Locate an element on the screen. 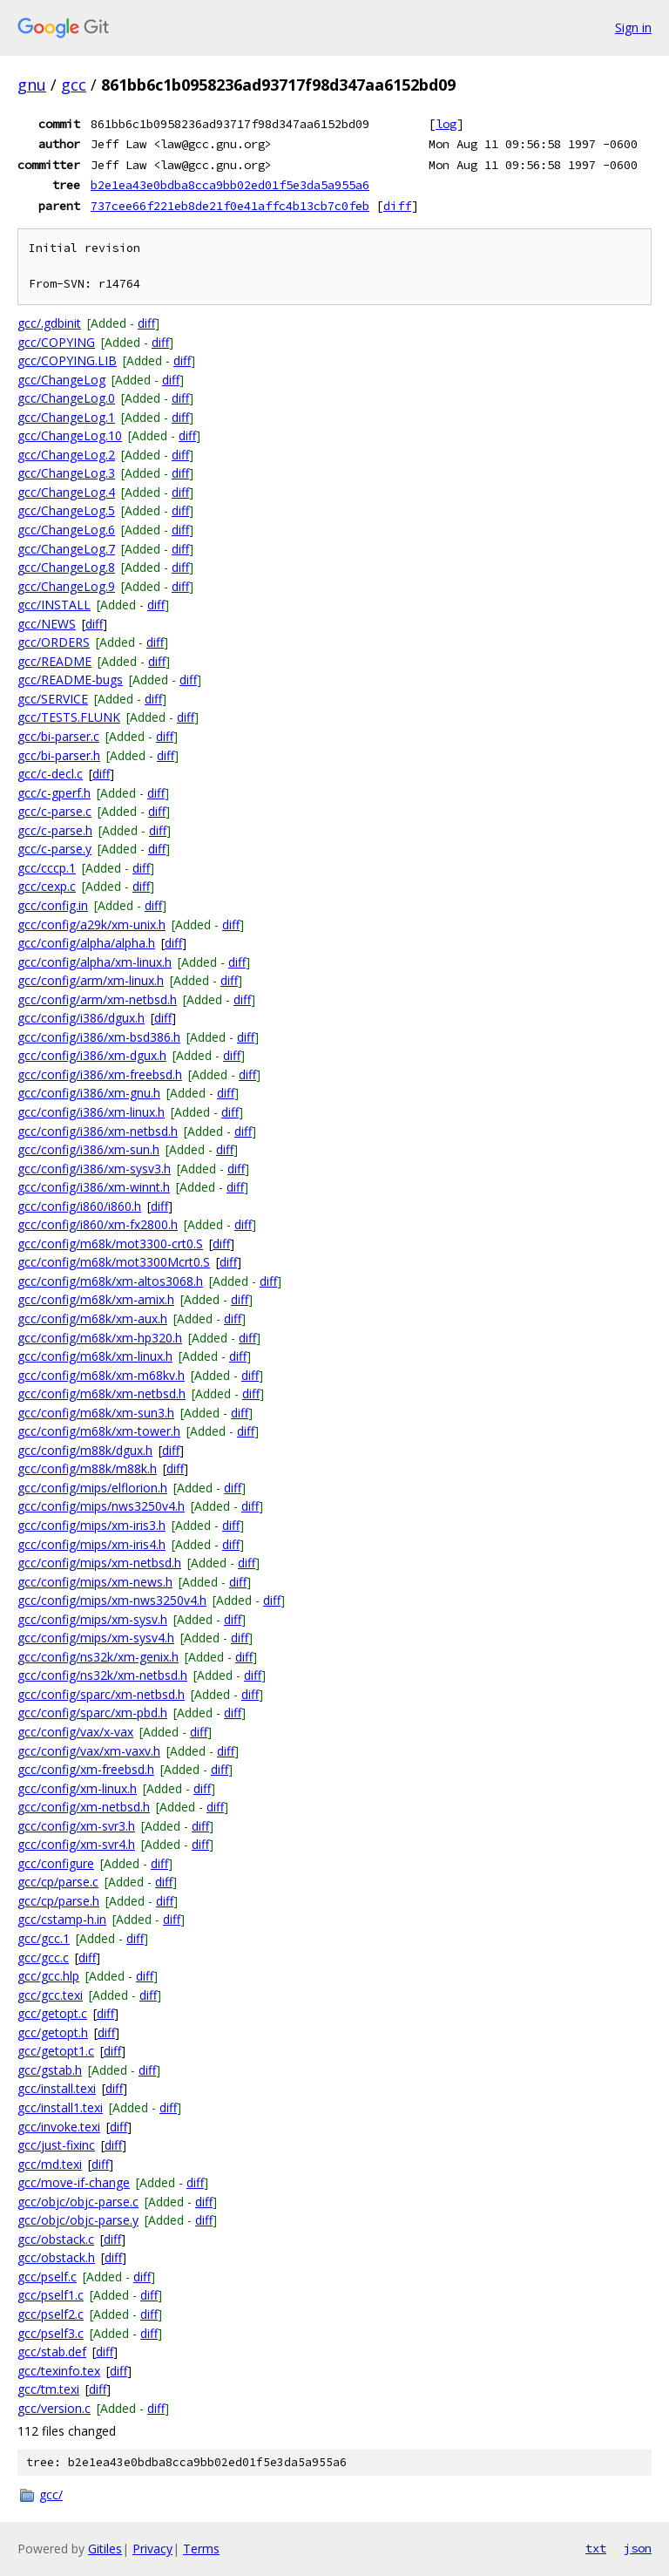 The width and height of the screenshot is (669, 2576). gcc/pself1.c is located at coordinates (50, 2295).